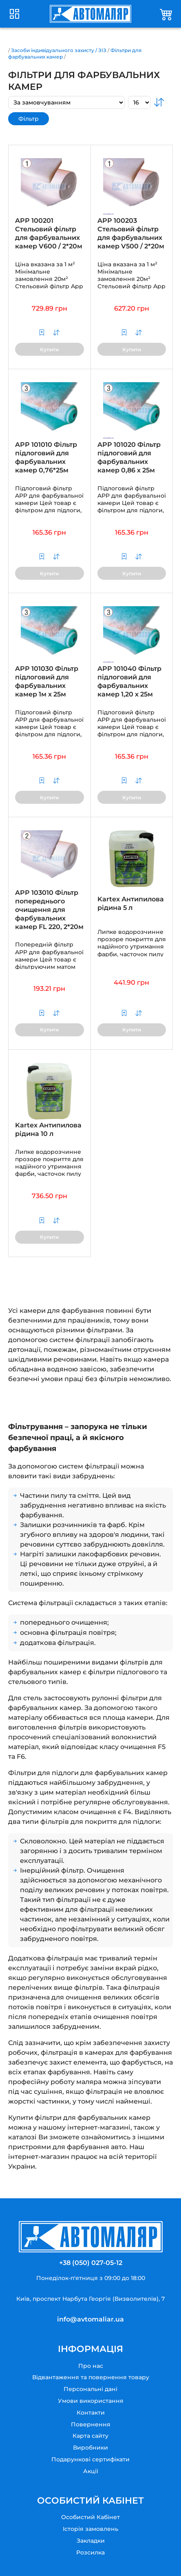  Describe the element at coordinates (90, 2319) in the screenshot. I see `info@avtomaliar.ua` at that location.